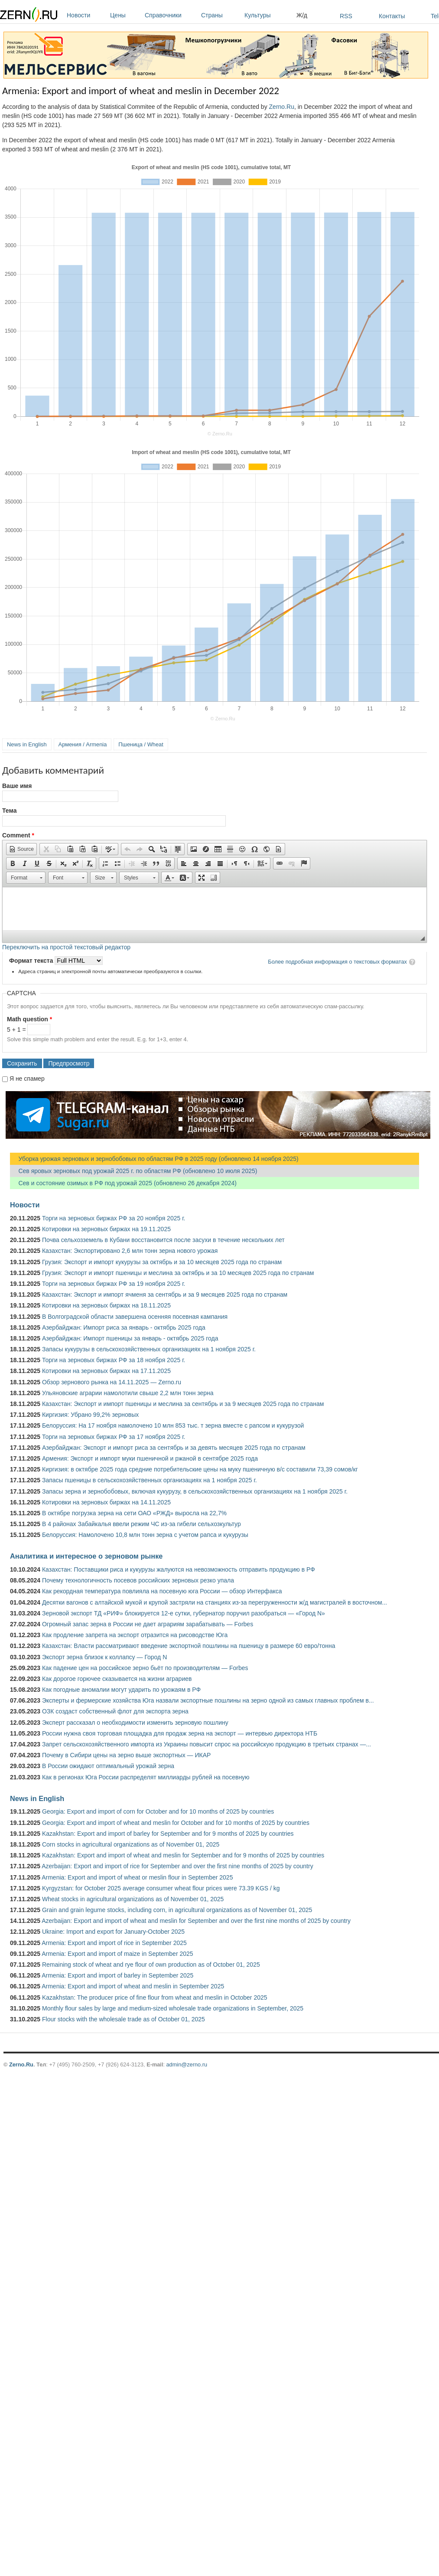  What do you see at coordinates (149, 1480) in the screenshot?
I see `Запасы пшеницы в сельскохозяйственных организациях на 1 ноября 2025 г.` at bounding box center [149, 1480].